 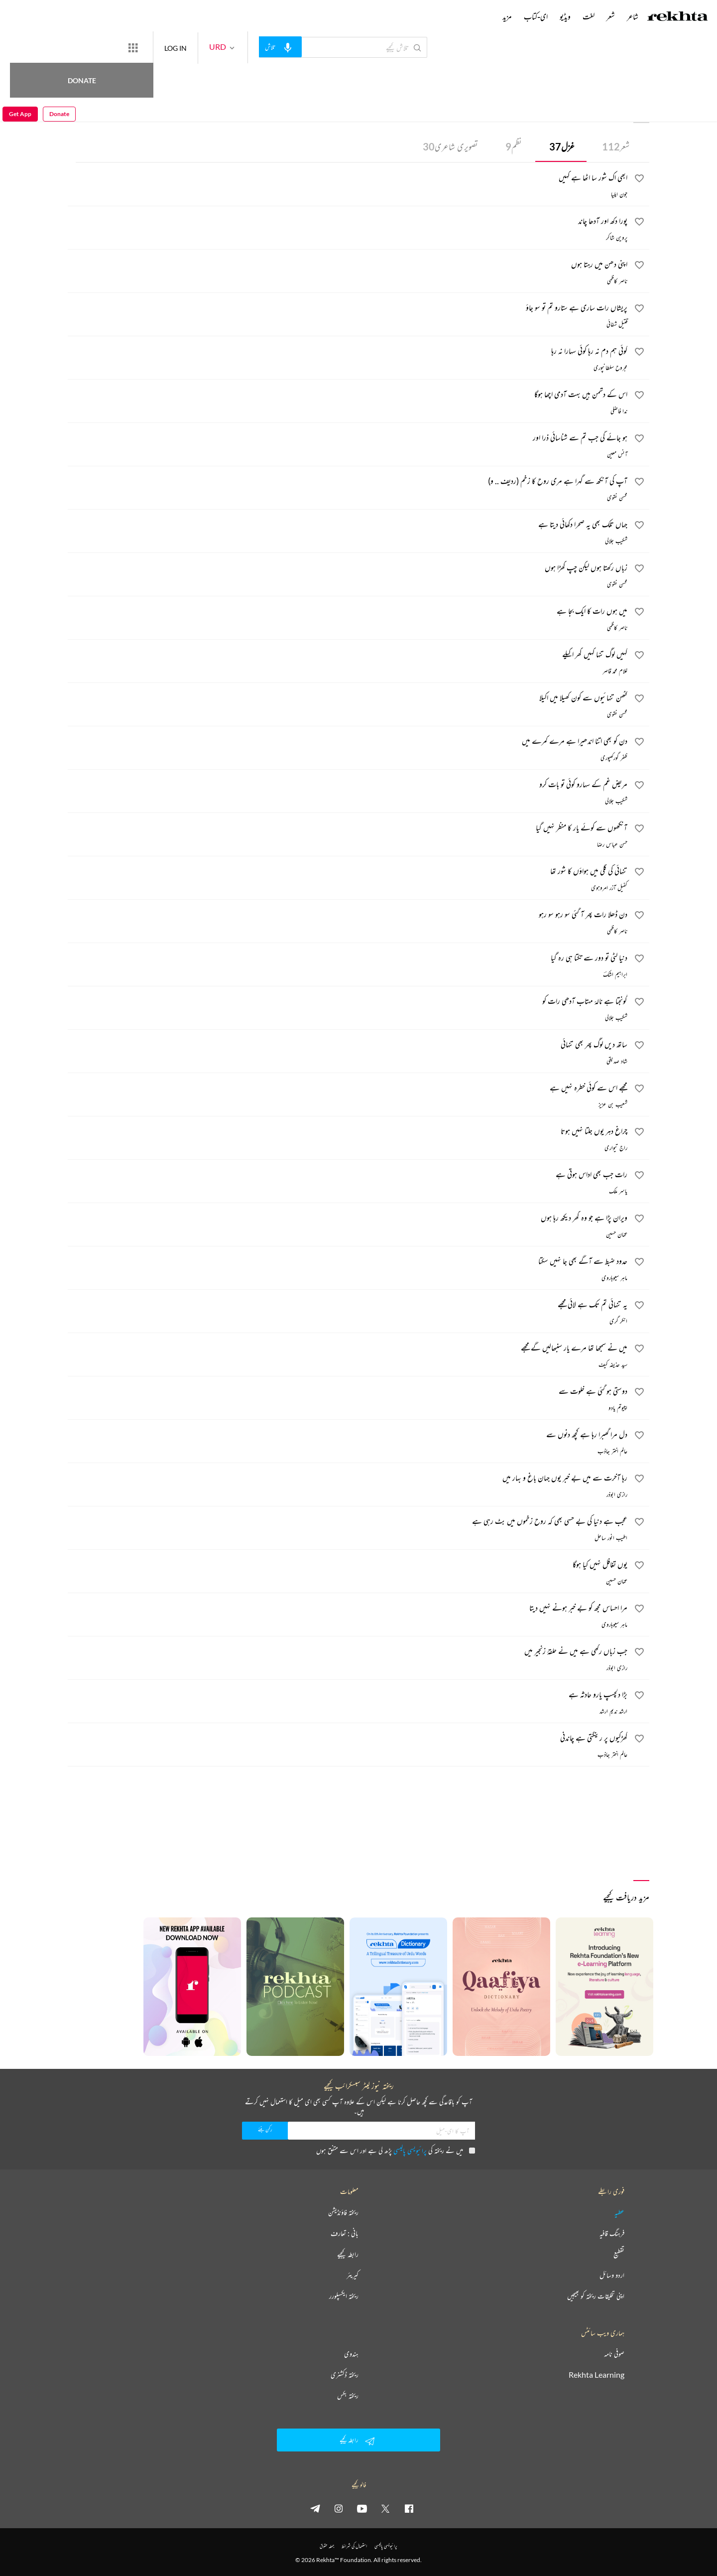 What do you see at coordinates (347, 872) in the screenshot?
I see `[تنہائی کی گلی میں ہواؤں کا شور تھا]` at bounding box center [347, 872].